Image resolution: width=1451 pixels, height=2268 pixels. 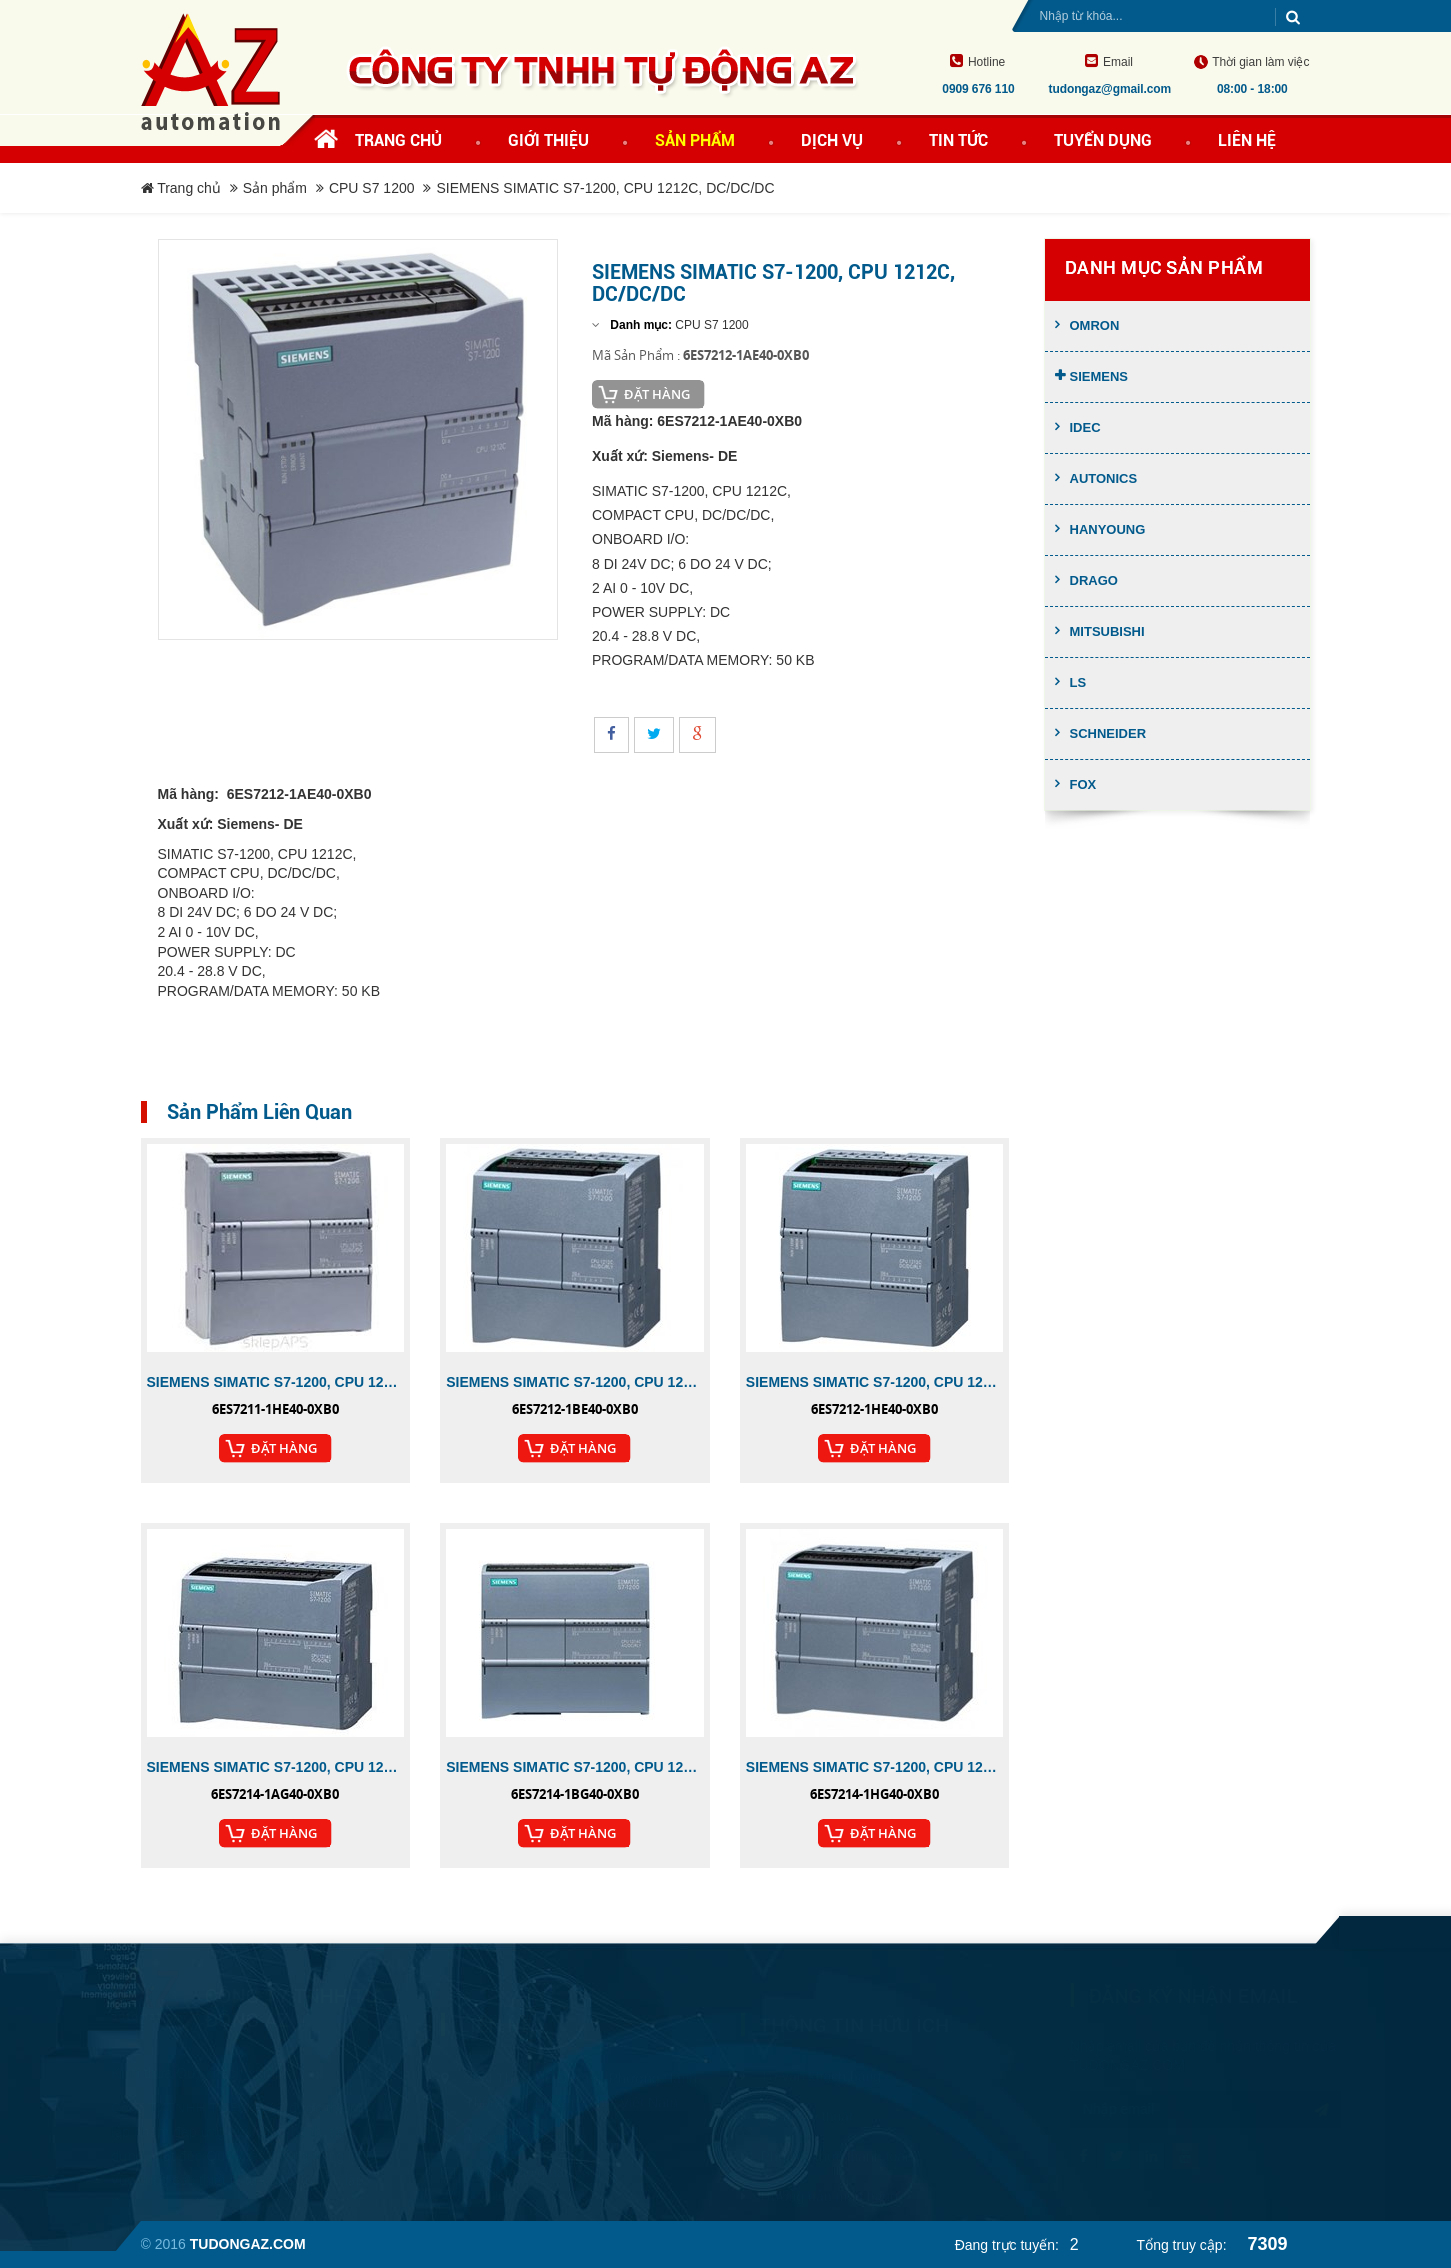 I want to click on Hỗ trợ kỹ thuật, so click(x=807, y=2103).